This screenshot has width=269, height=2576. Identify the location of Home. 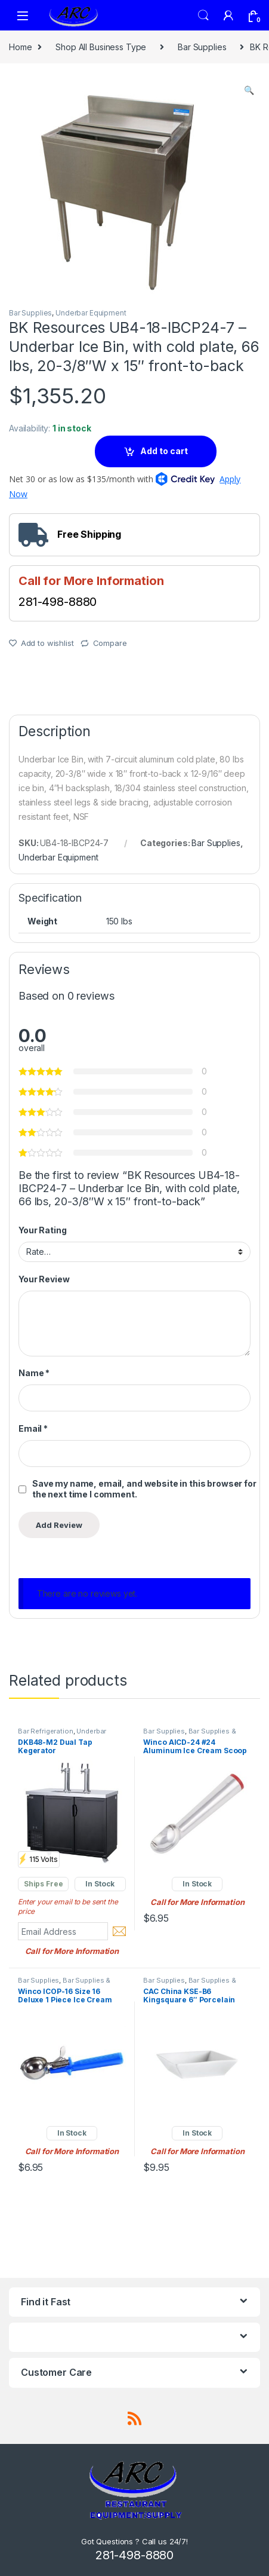
(20, 47).